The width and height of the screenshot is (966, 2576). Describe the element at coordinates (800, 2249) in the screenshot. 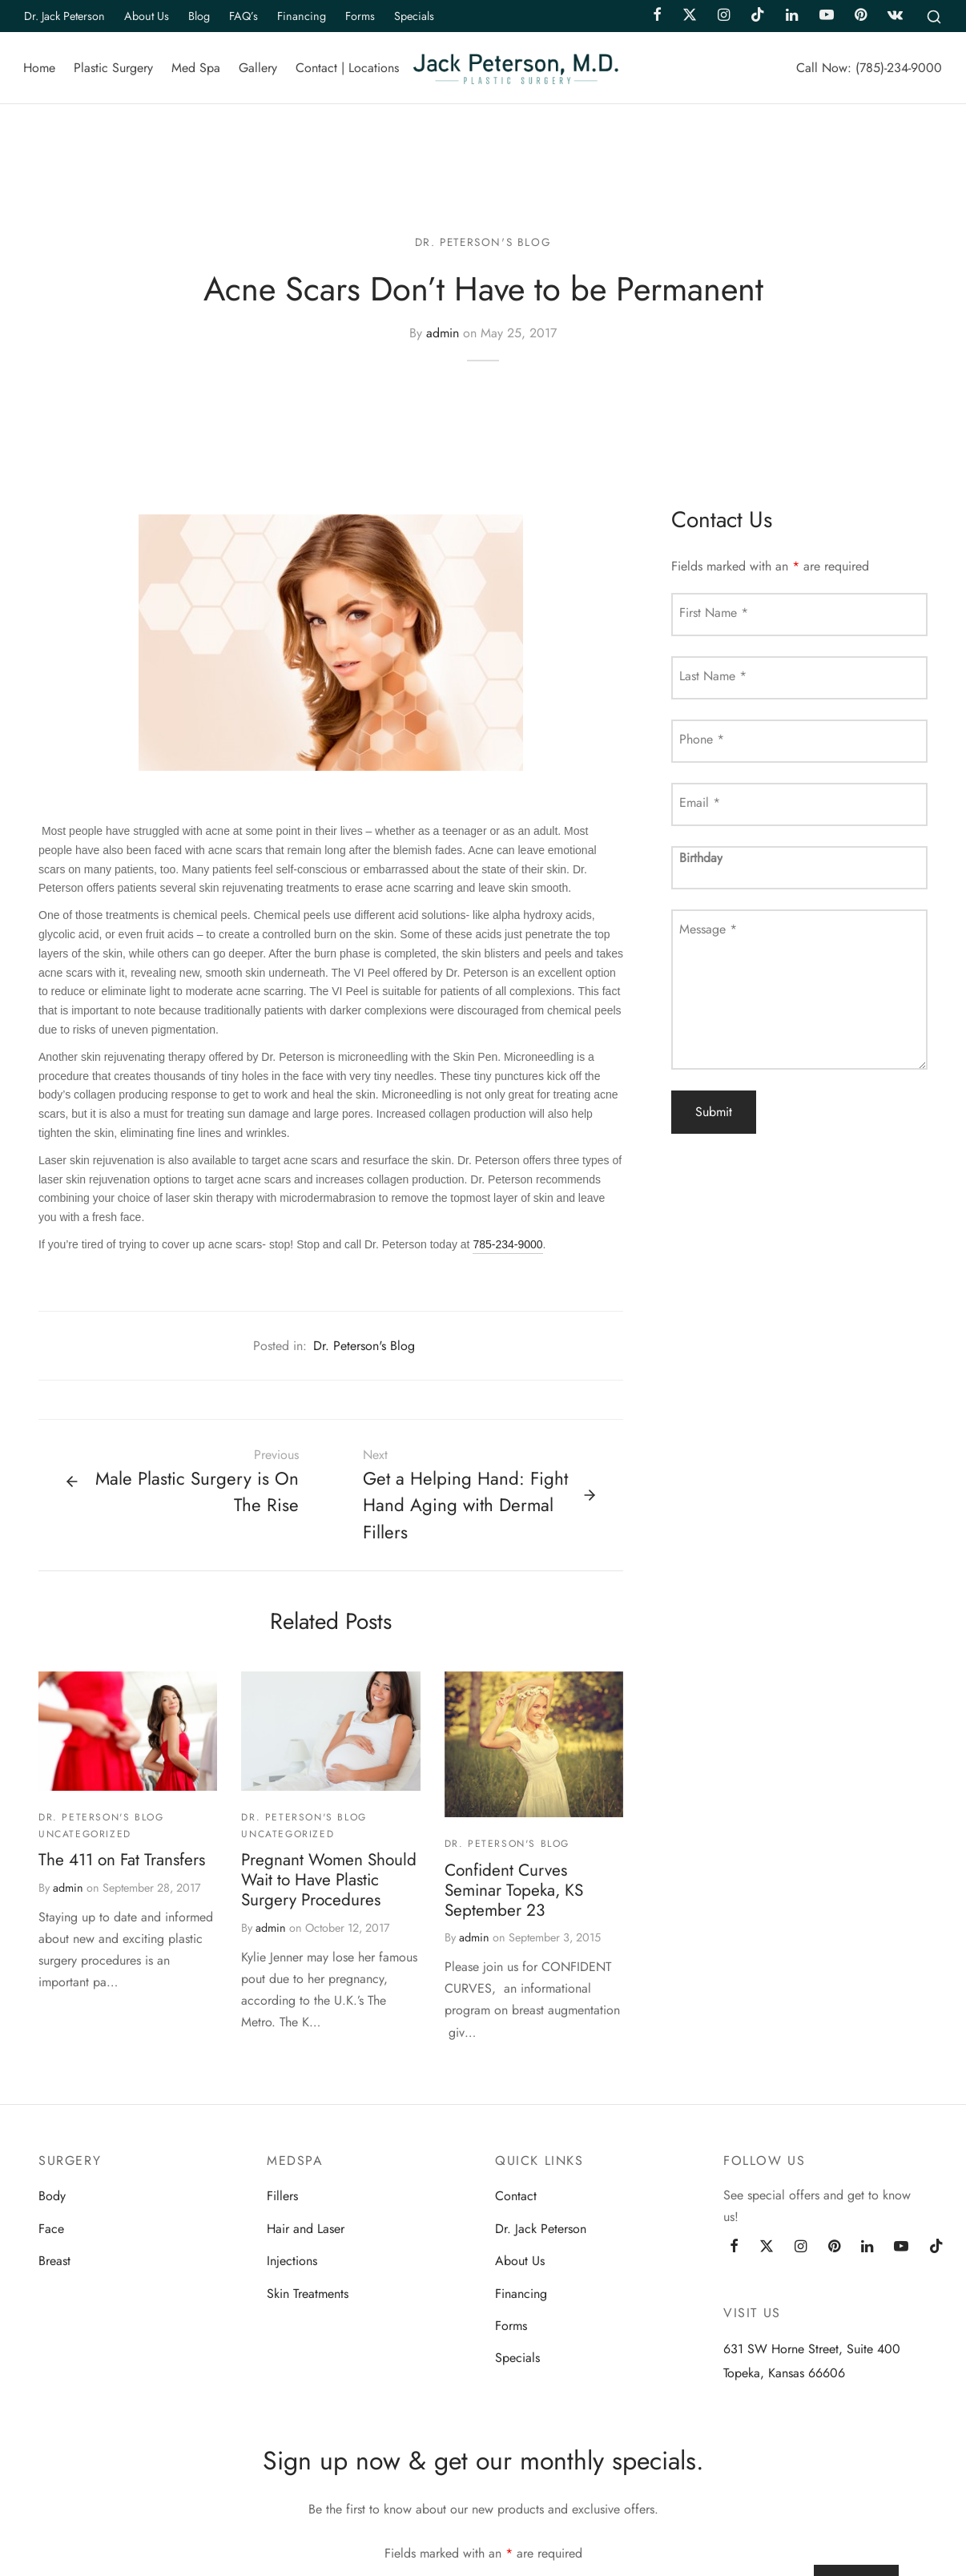

I see `[Instagram]` at that location.